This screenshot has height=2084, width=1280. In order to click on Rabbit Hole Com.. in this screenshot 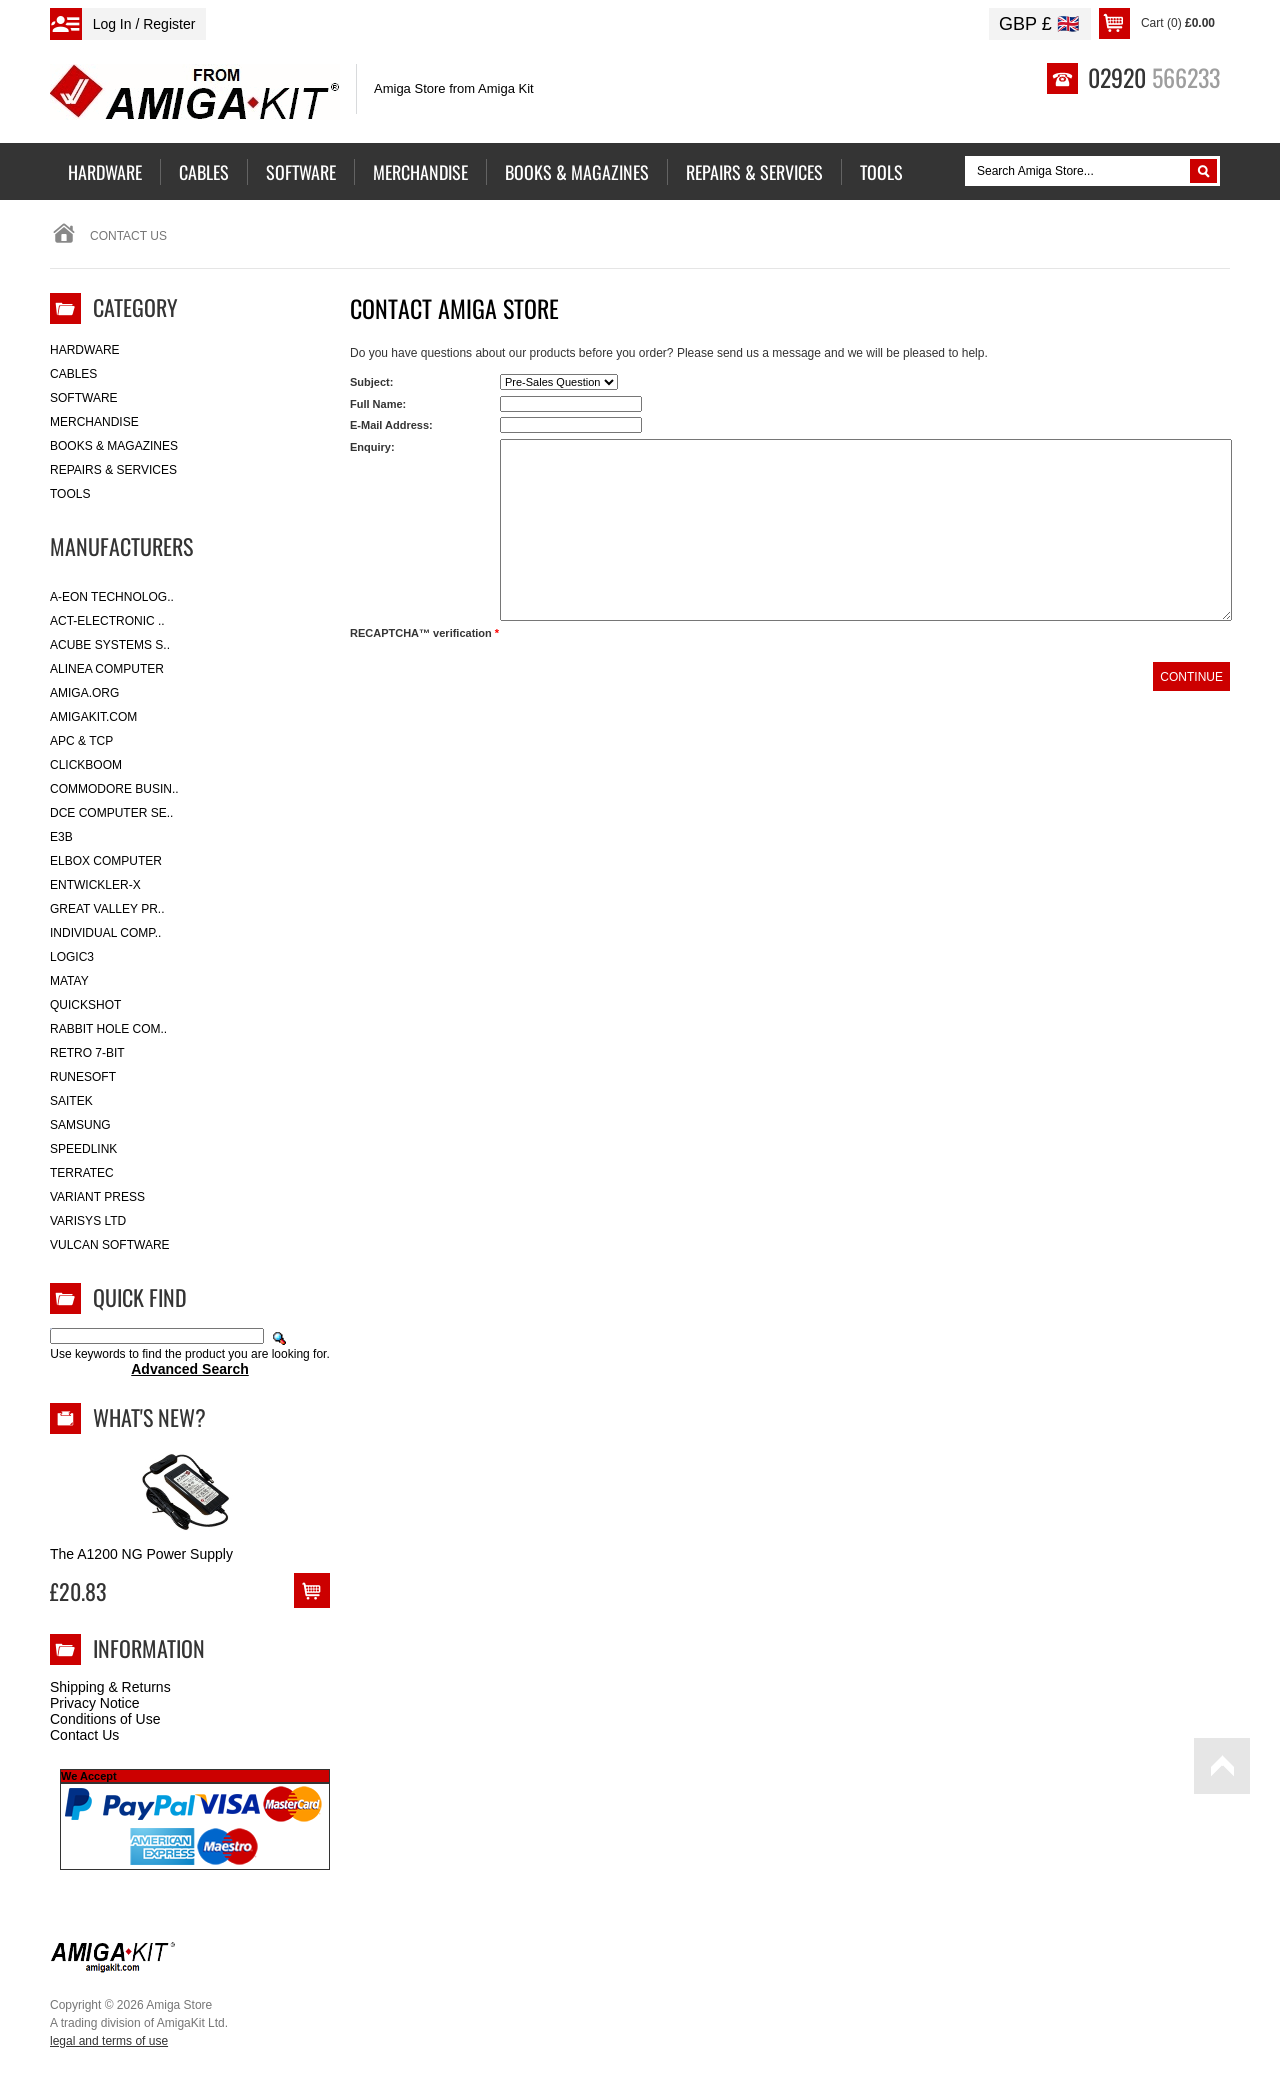, I will do `click(108, 1029)`.